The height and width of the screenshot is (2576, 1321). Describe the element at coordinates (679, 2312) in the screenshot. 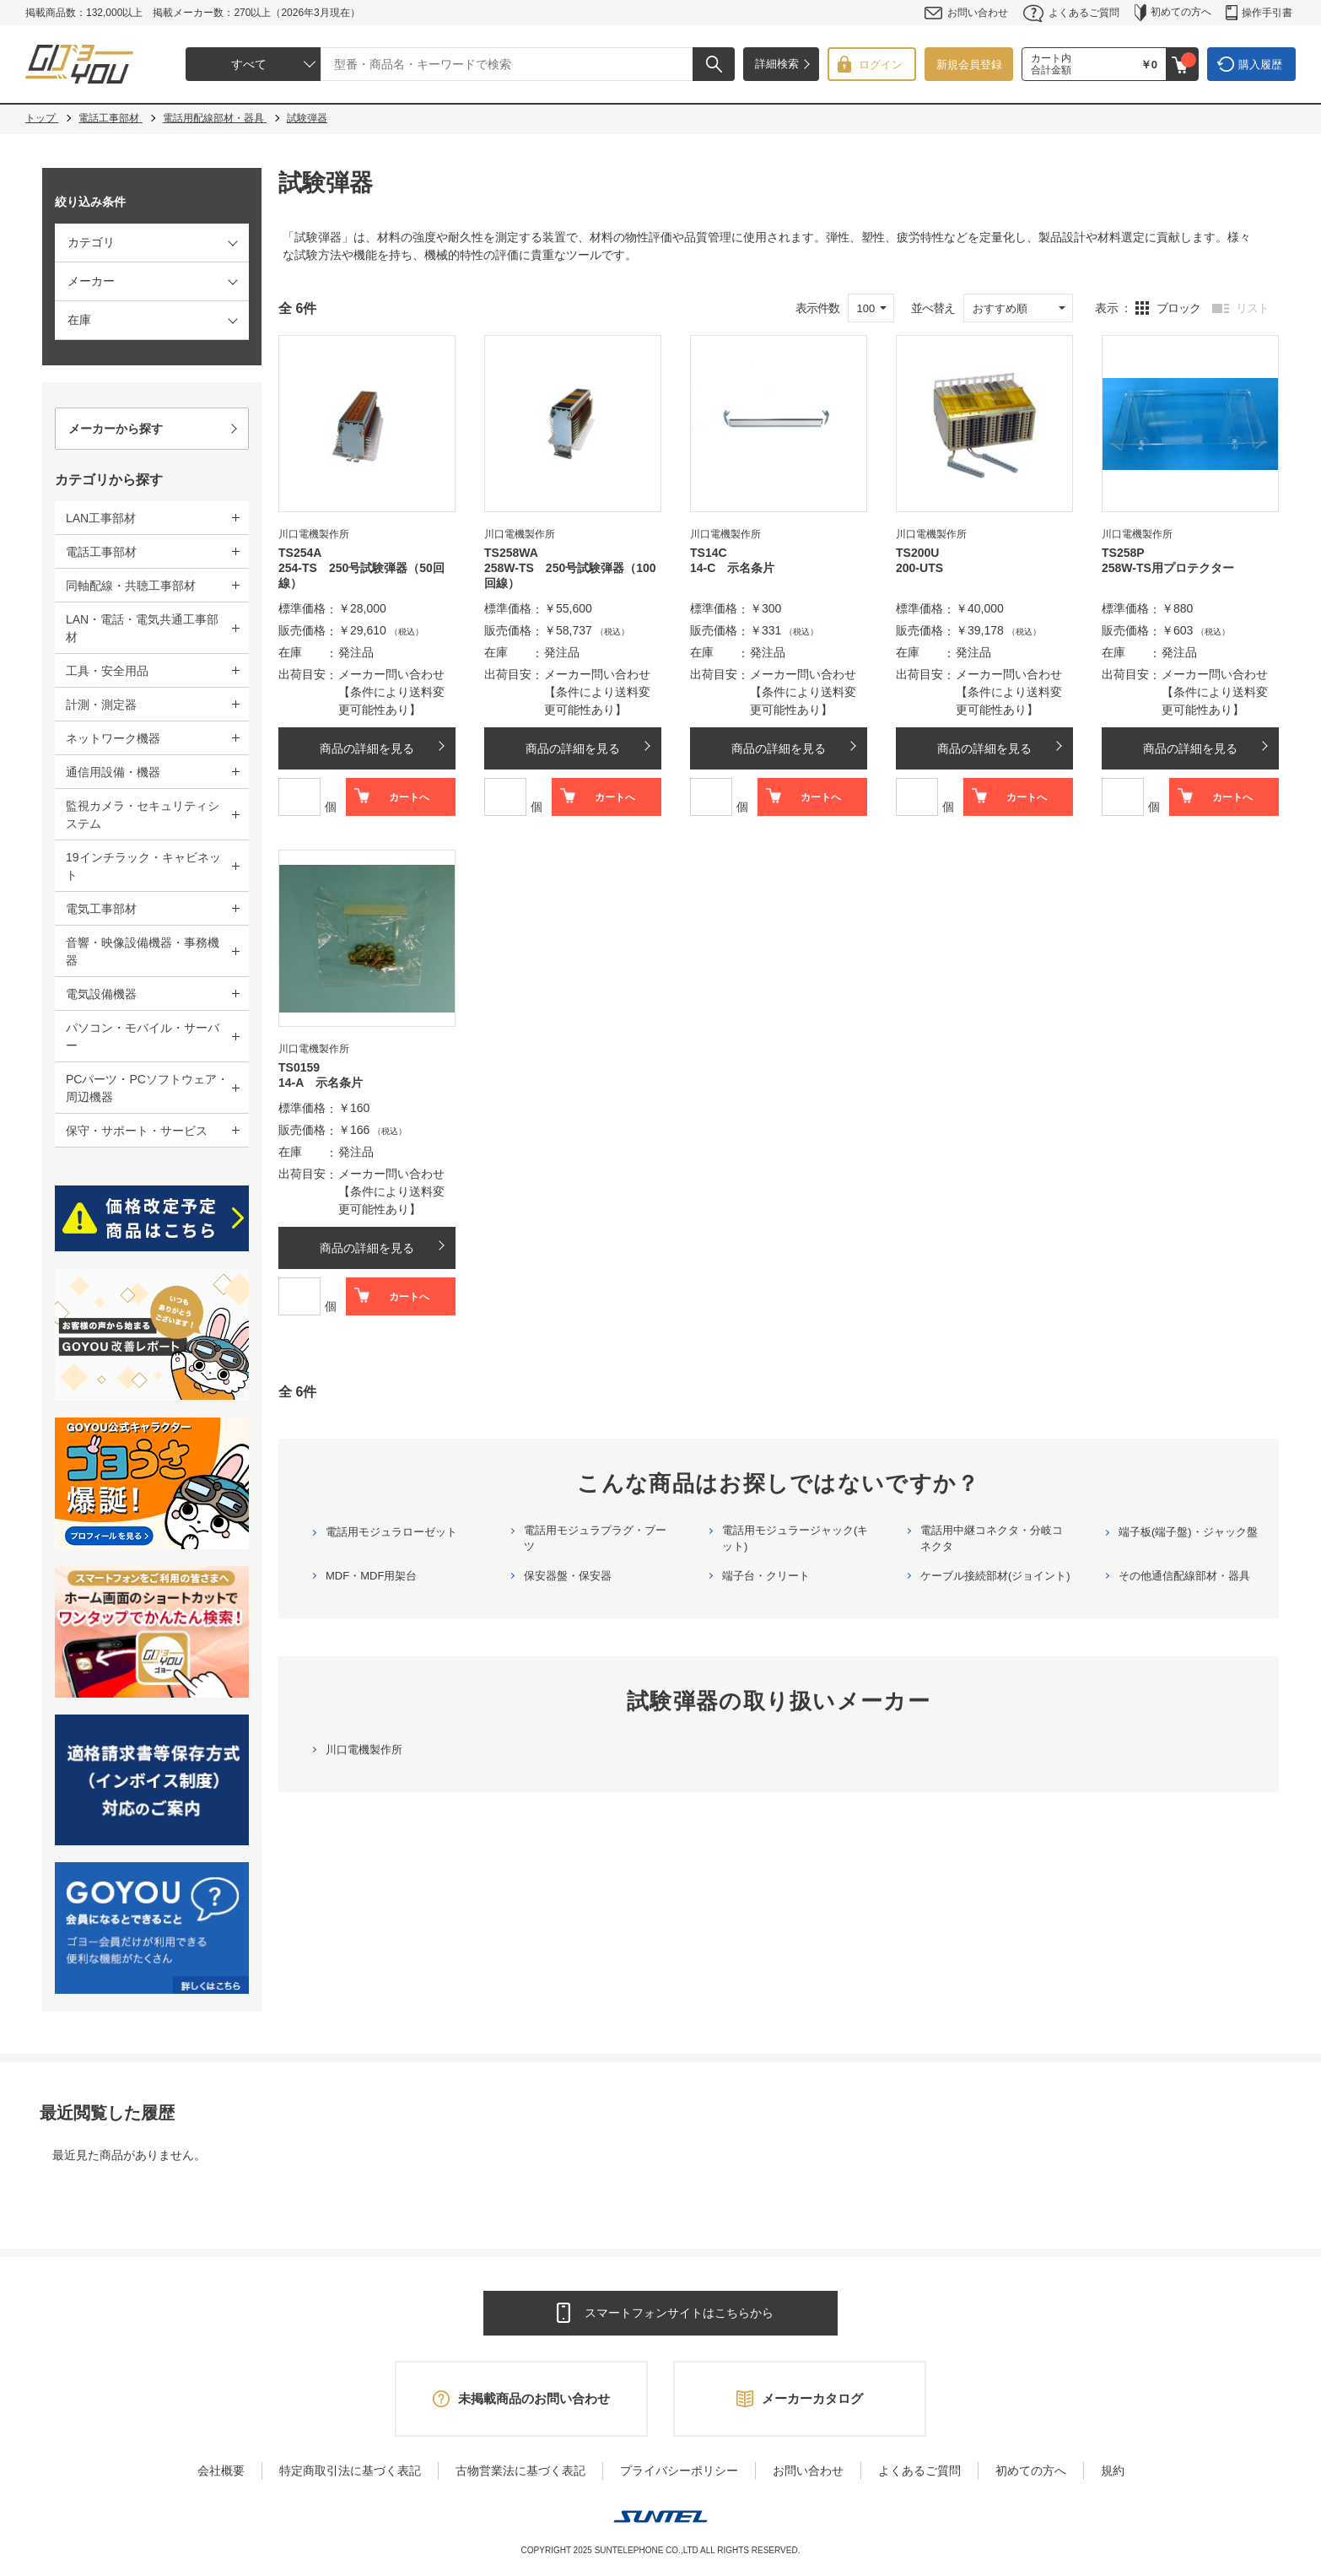

I see `スマートフォンサイトはこちらから` at that location.